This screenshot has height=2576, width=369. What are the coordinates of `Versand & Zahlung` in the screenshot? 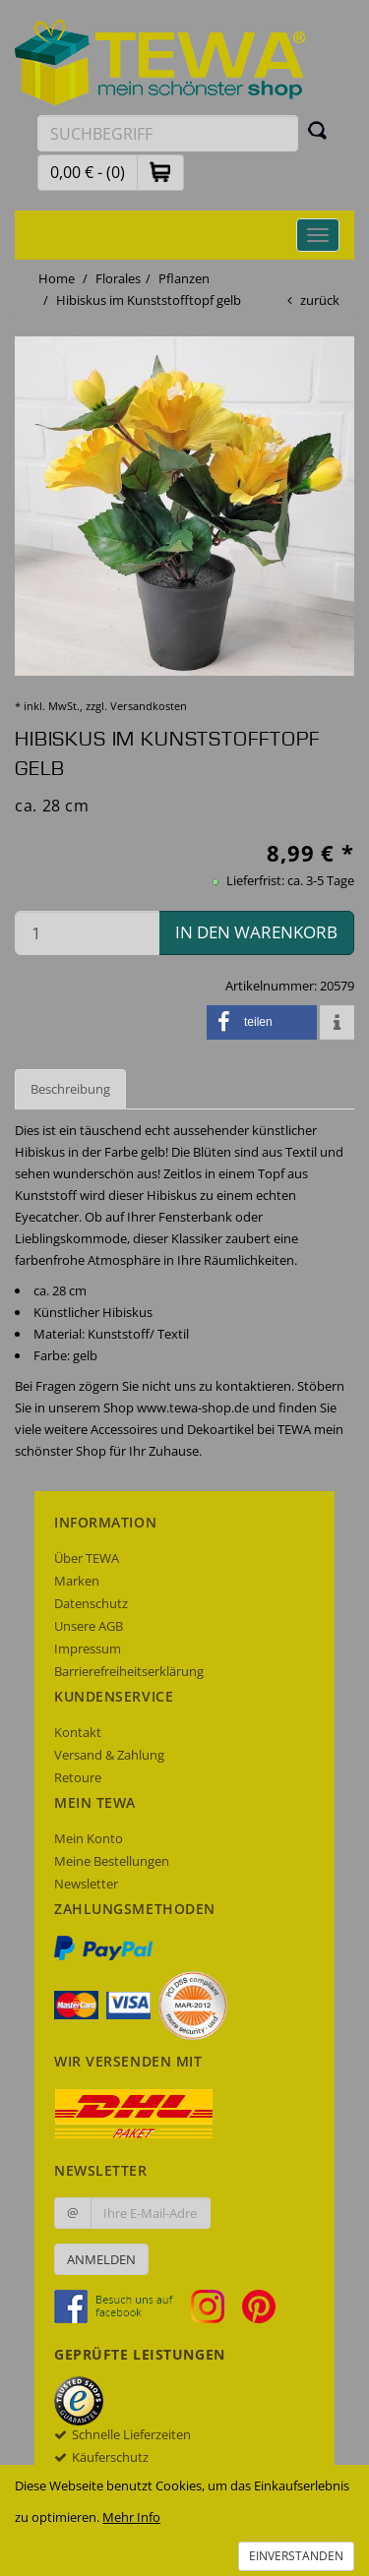 It's located at (109, 1755).